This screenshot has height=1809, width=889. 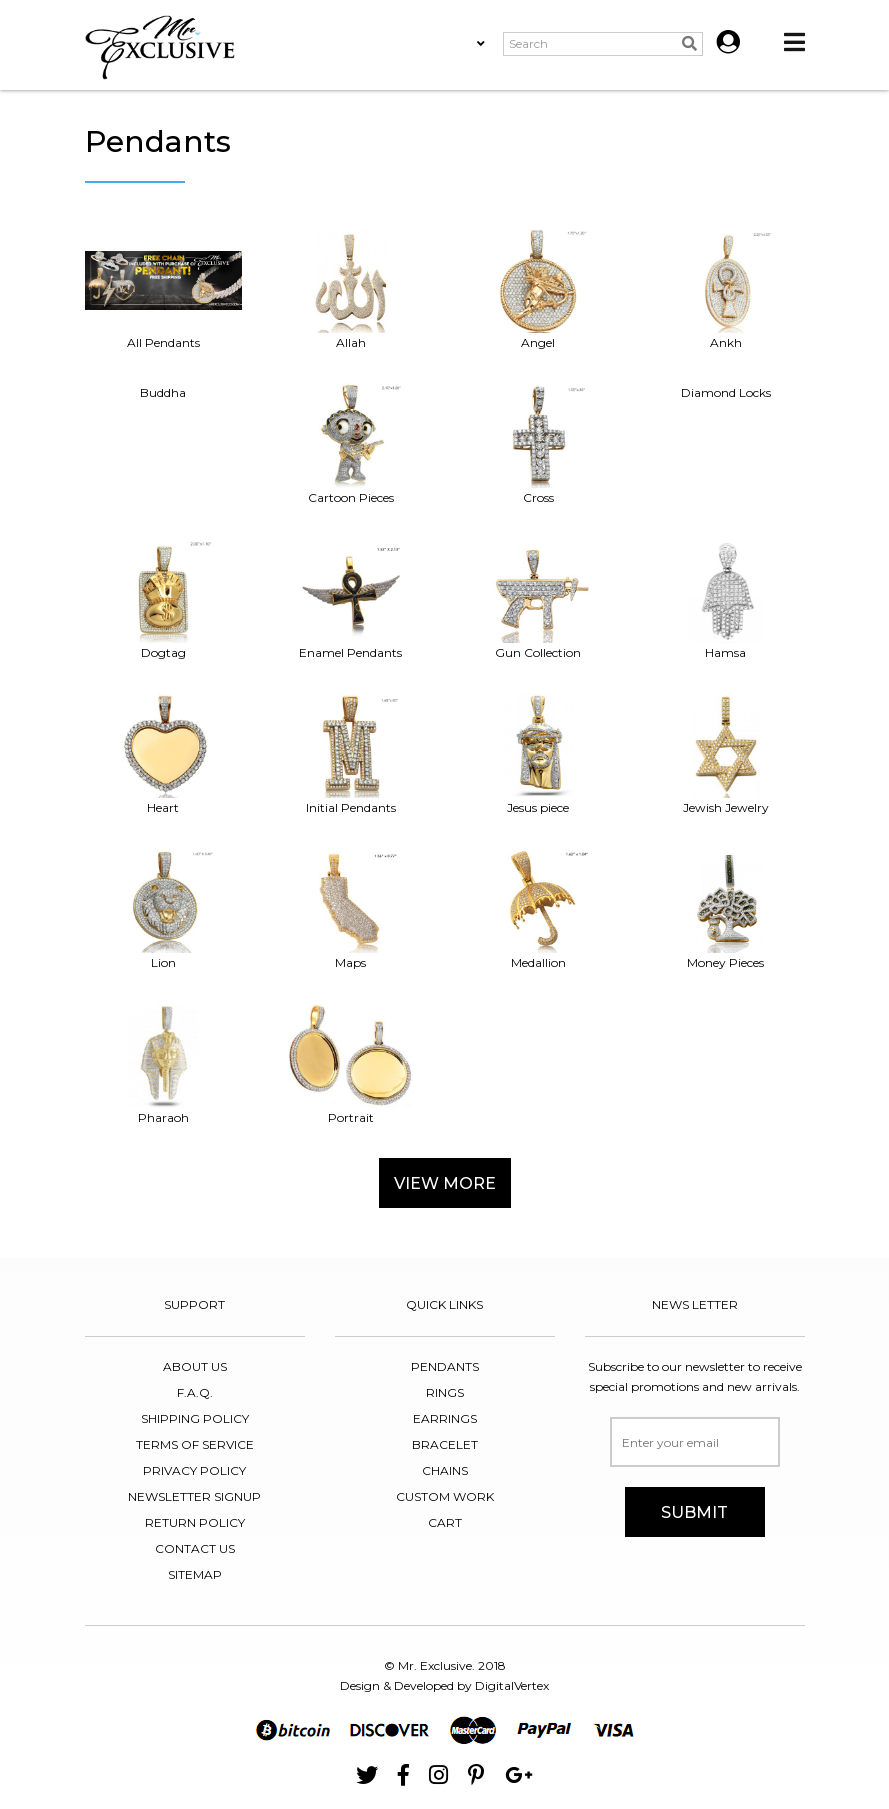 What do you see at coordinates (195, 1444) in the screenshot?
I see `TERMS OF SERVICE` at bounding box center [195, 1444].